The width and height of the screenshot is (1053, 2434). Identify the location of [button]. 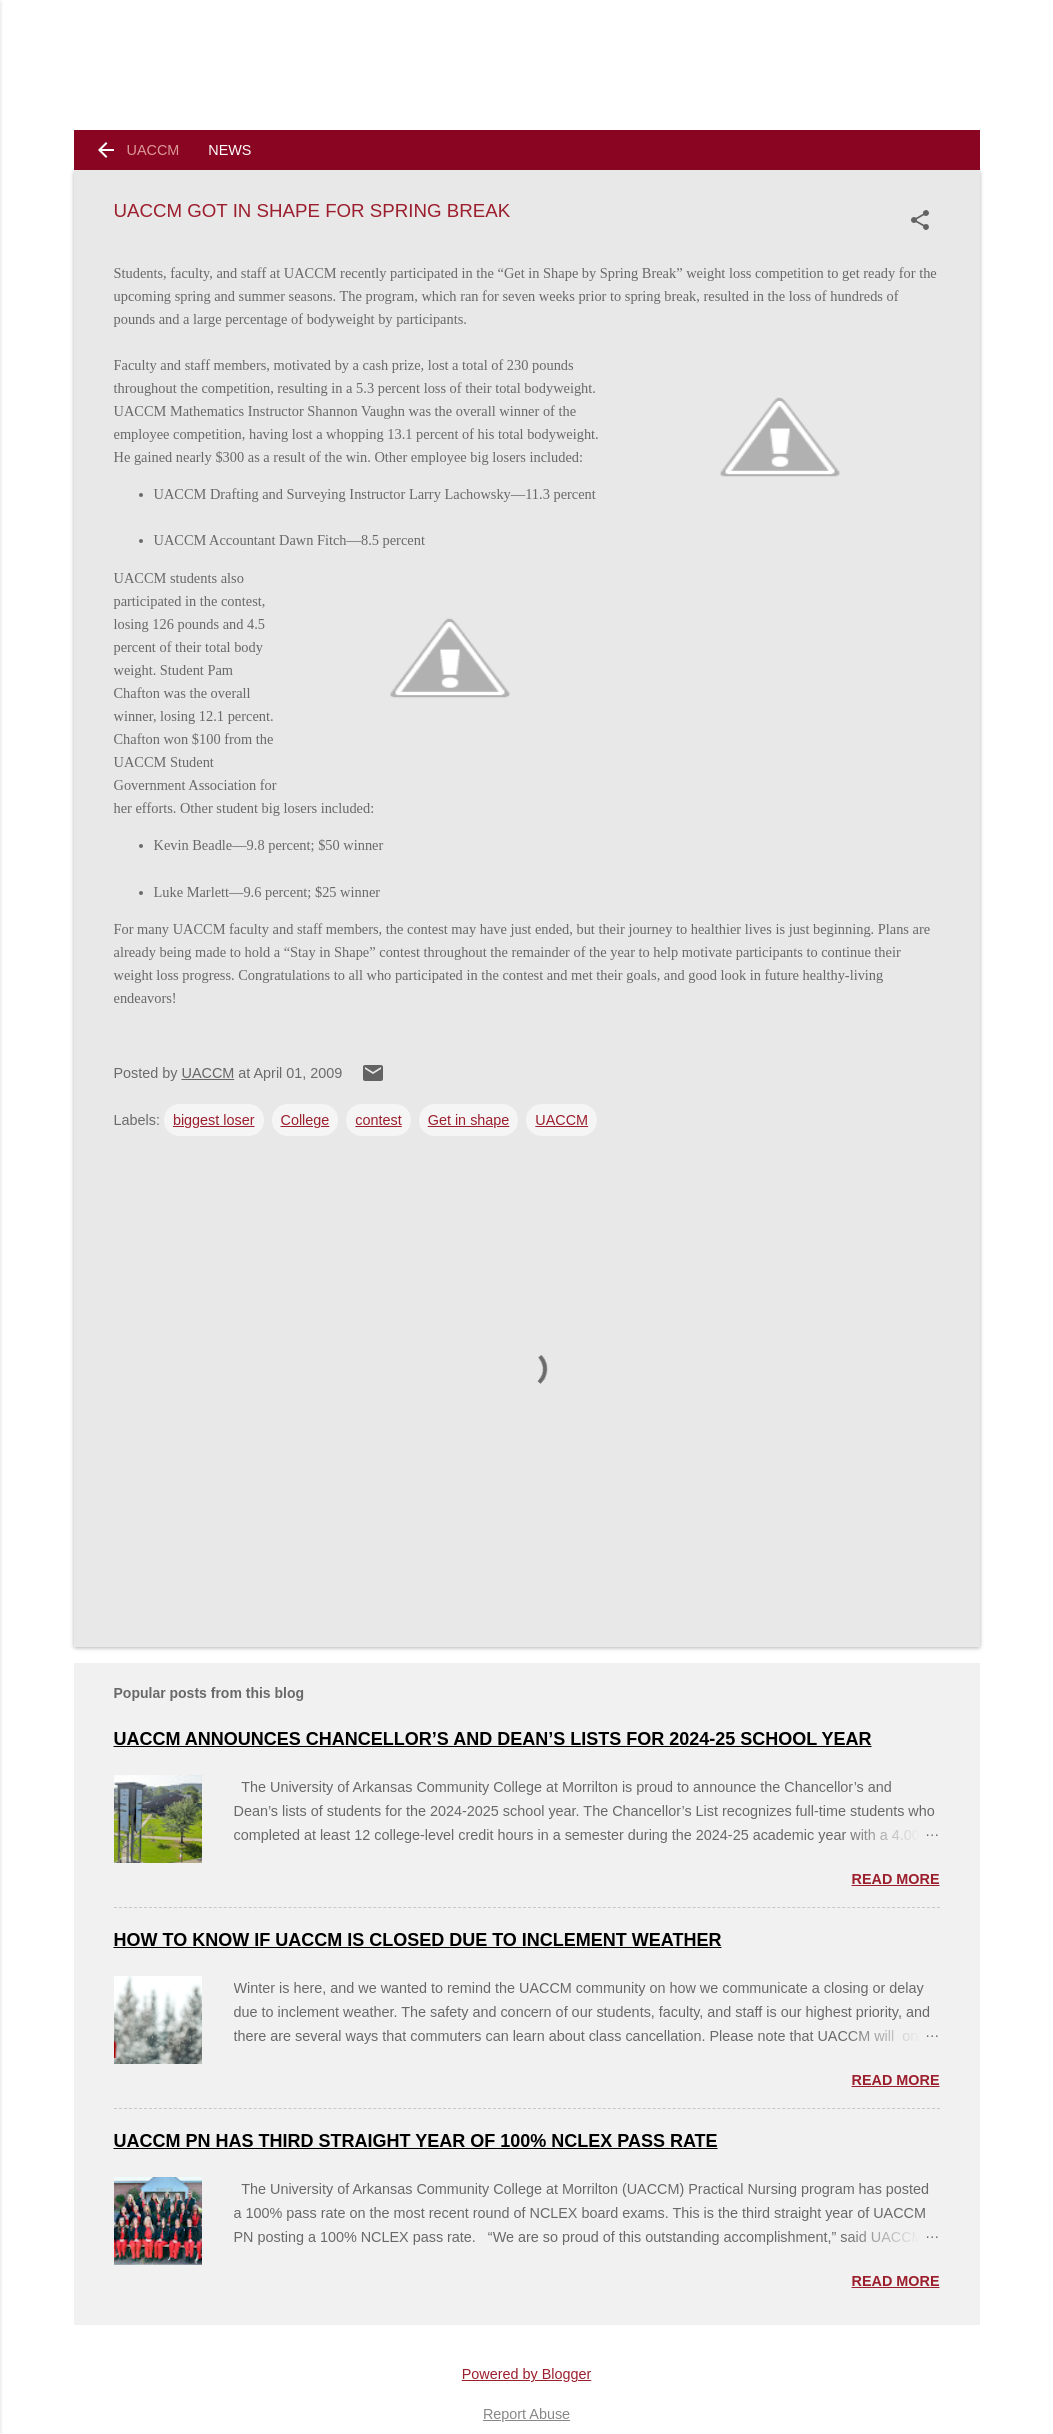
(924, 220).